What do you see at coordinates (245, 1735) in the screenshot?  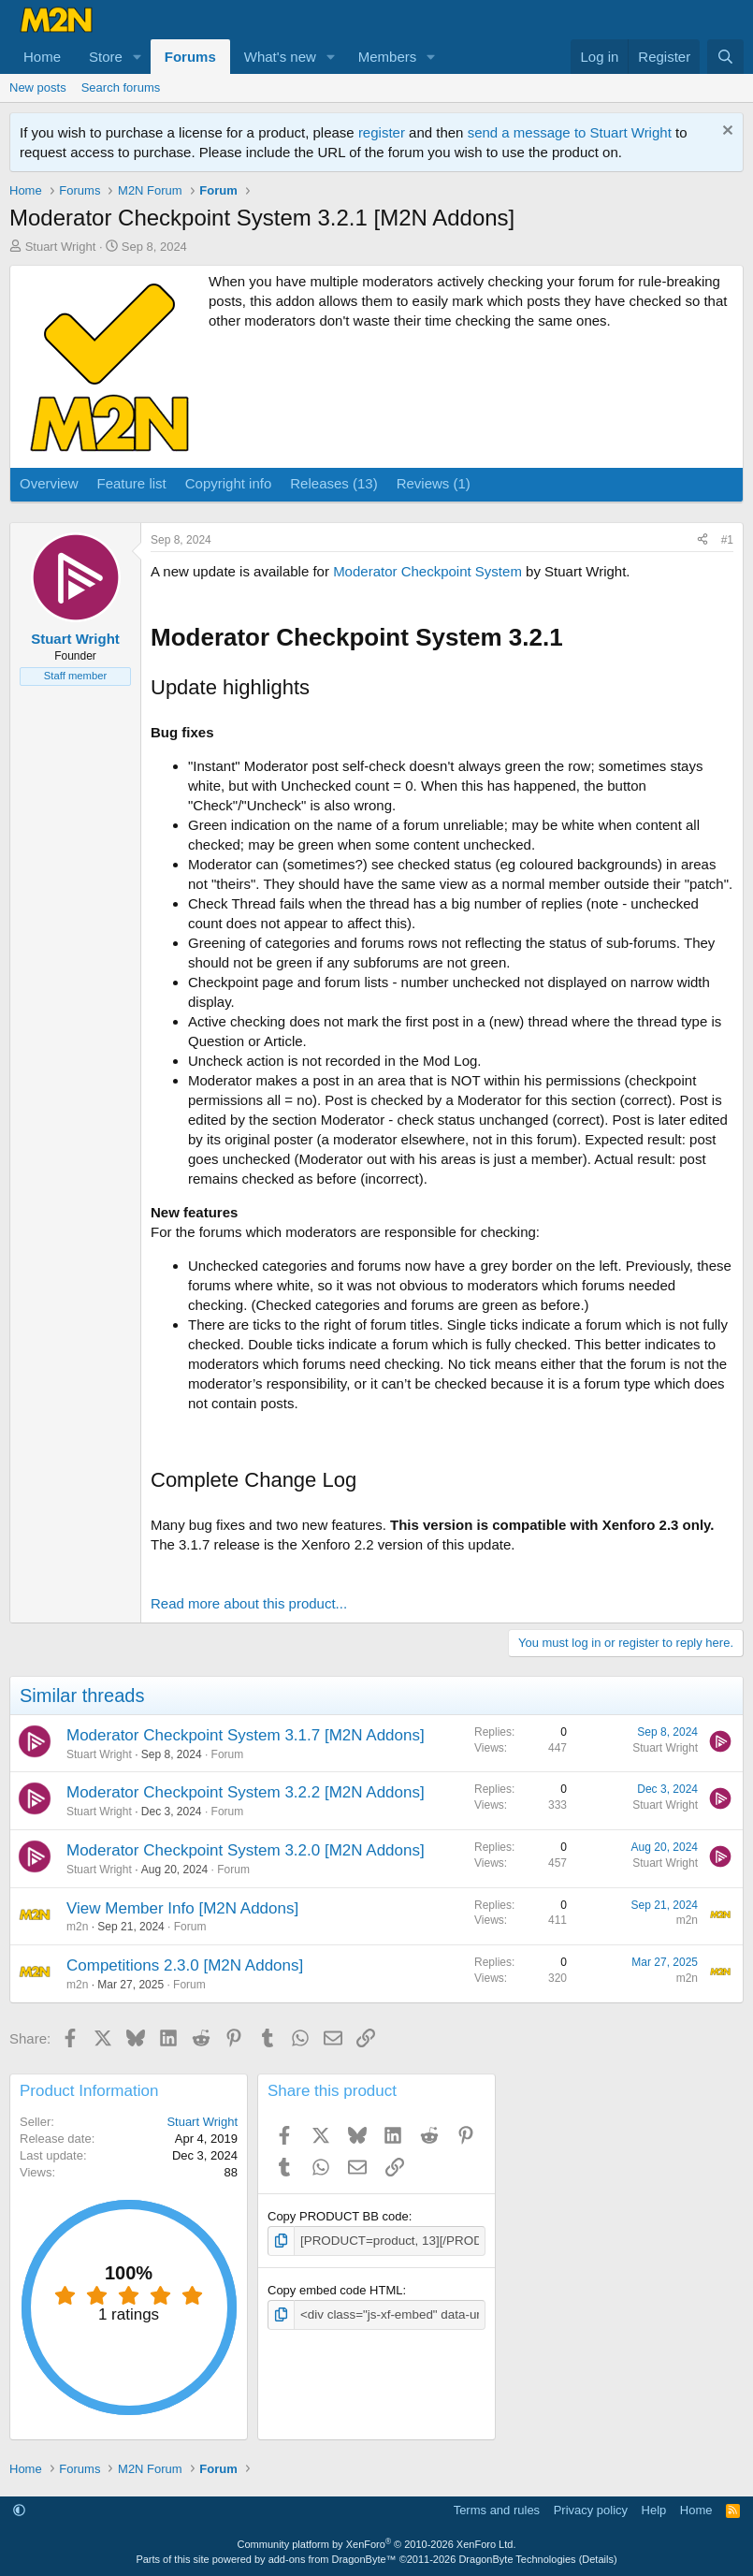 I see `Moderator Checkpoint System 3.1.7 [M2N Addons]` at bounding box center [245, 1735].